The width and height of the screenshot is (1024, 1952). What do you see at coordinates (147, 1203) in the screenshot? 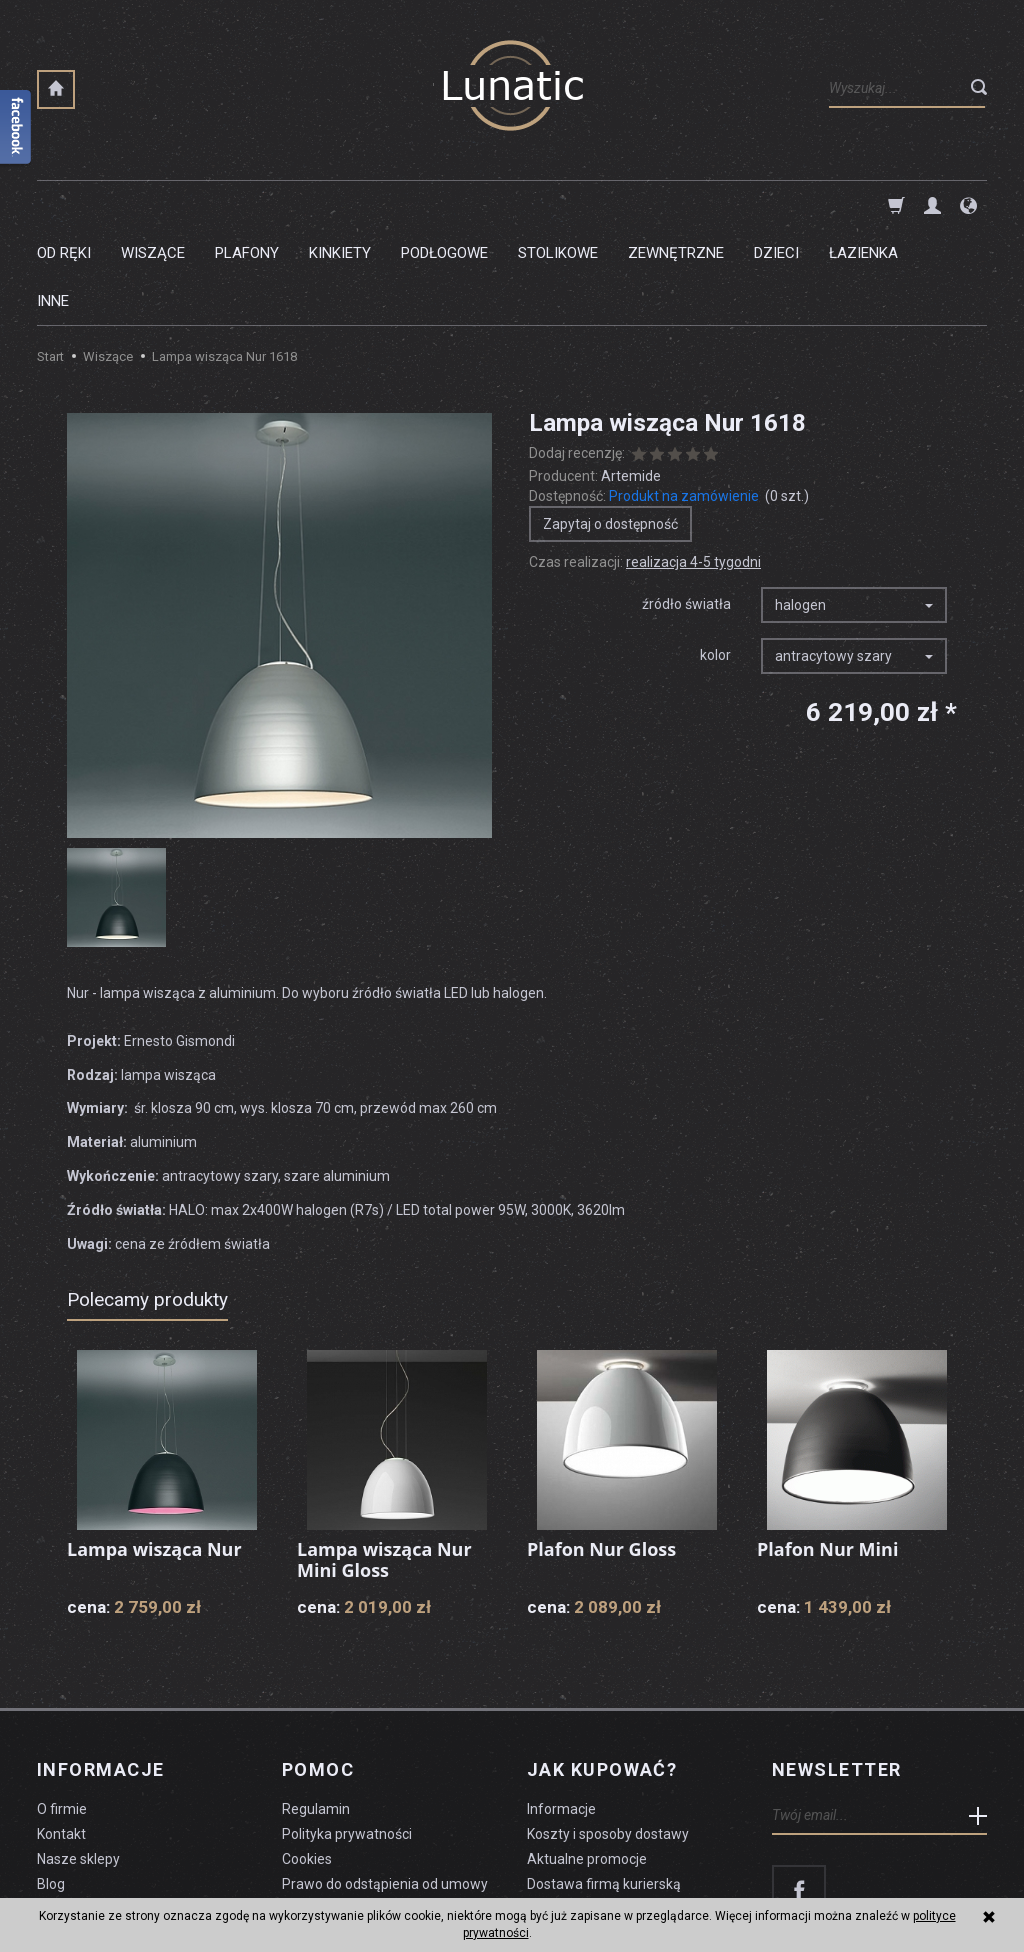
I see `Polecamy produkty` at bounding box center [147, 1203].